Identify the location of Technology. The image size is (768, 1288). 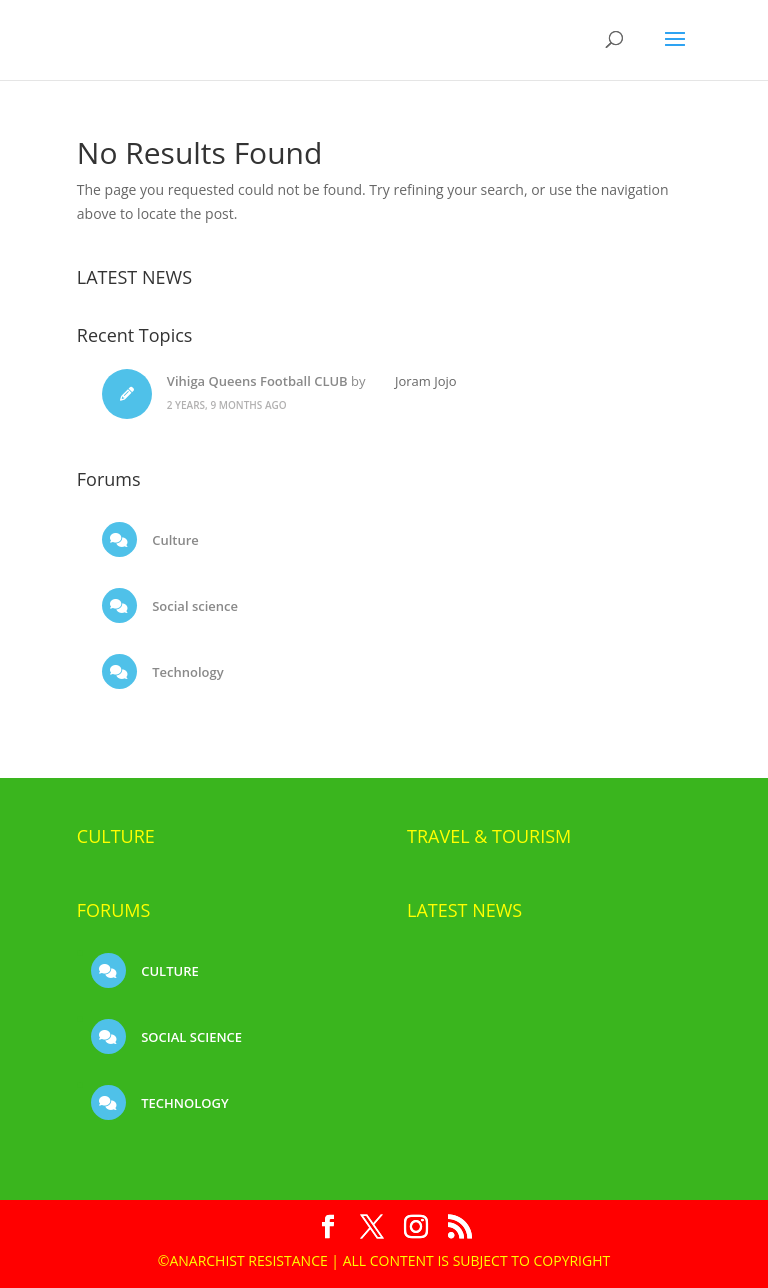
(186, 672).